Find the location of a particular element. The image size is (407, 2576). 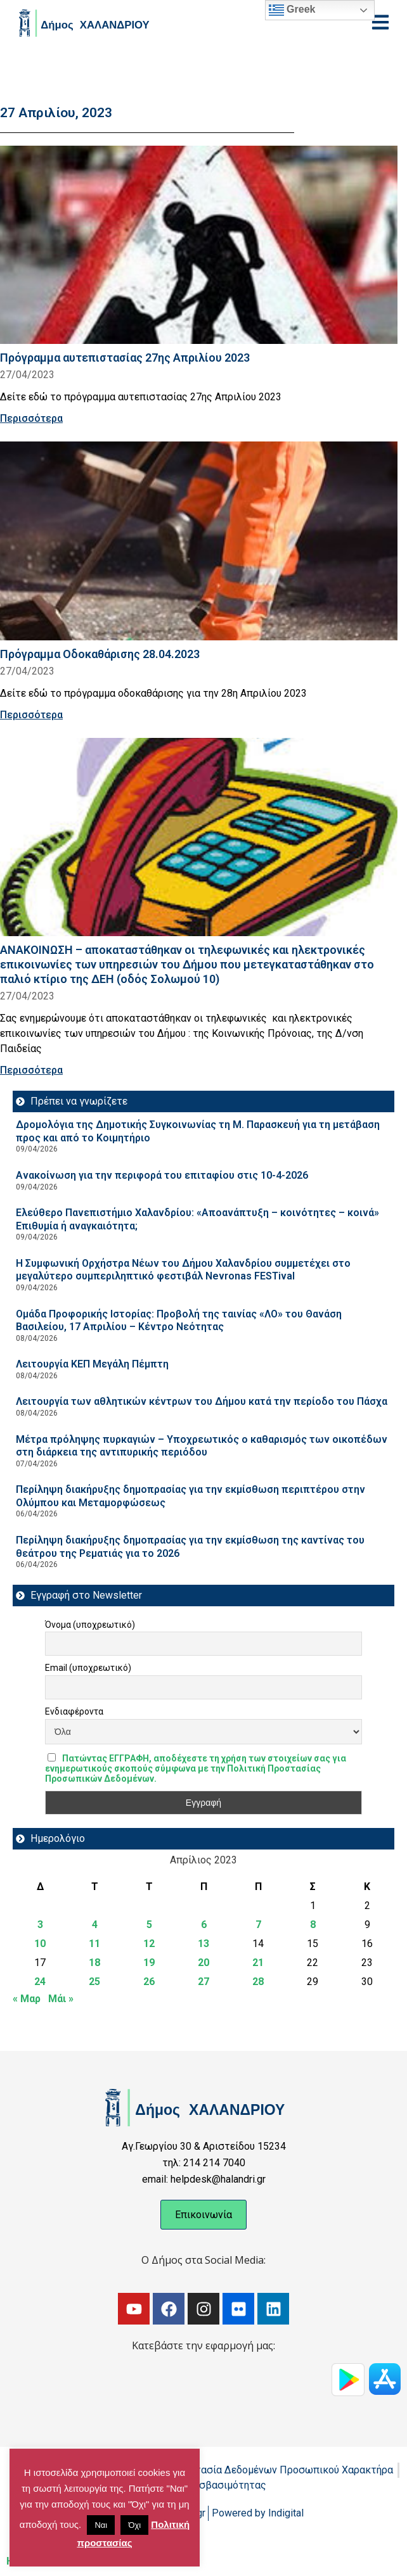

Πρόγραμμα αυτεπιστασίας 27ης Απριλίου 2023 is located at coordinates (125, 357).